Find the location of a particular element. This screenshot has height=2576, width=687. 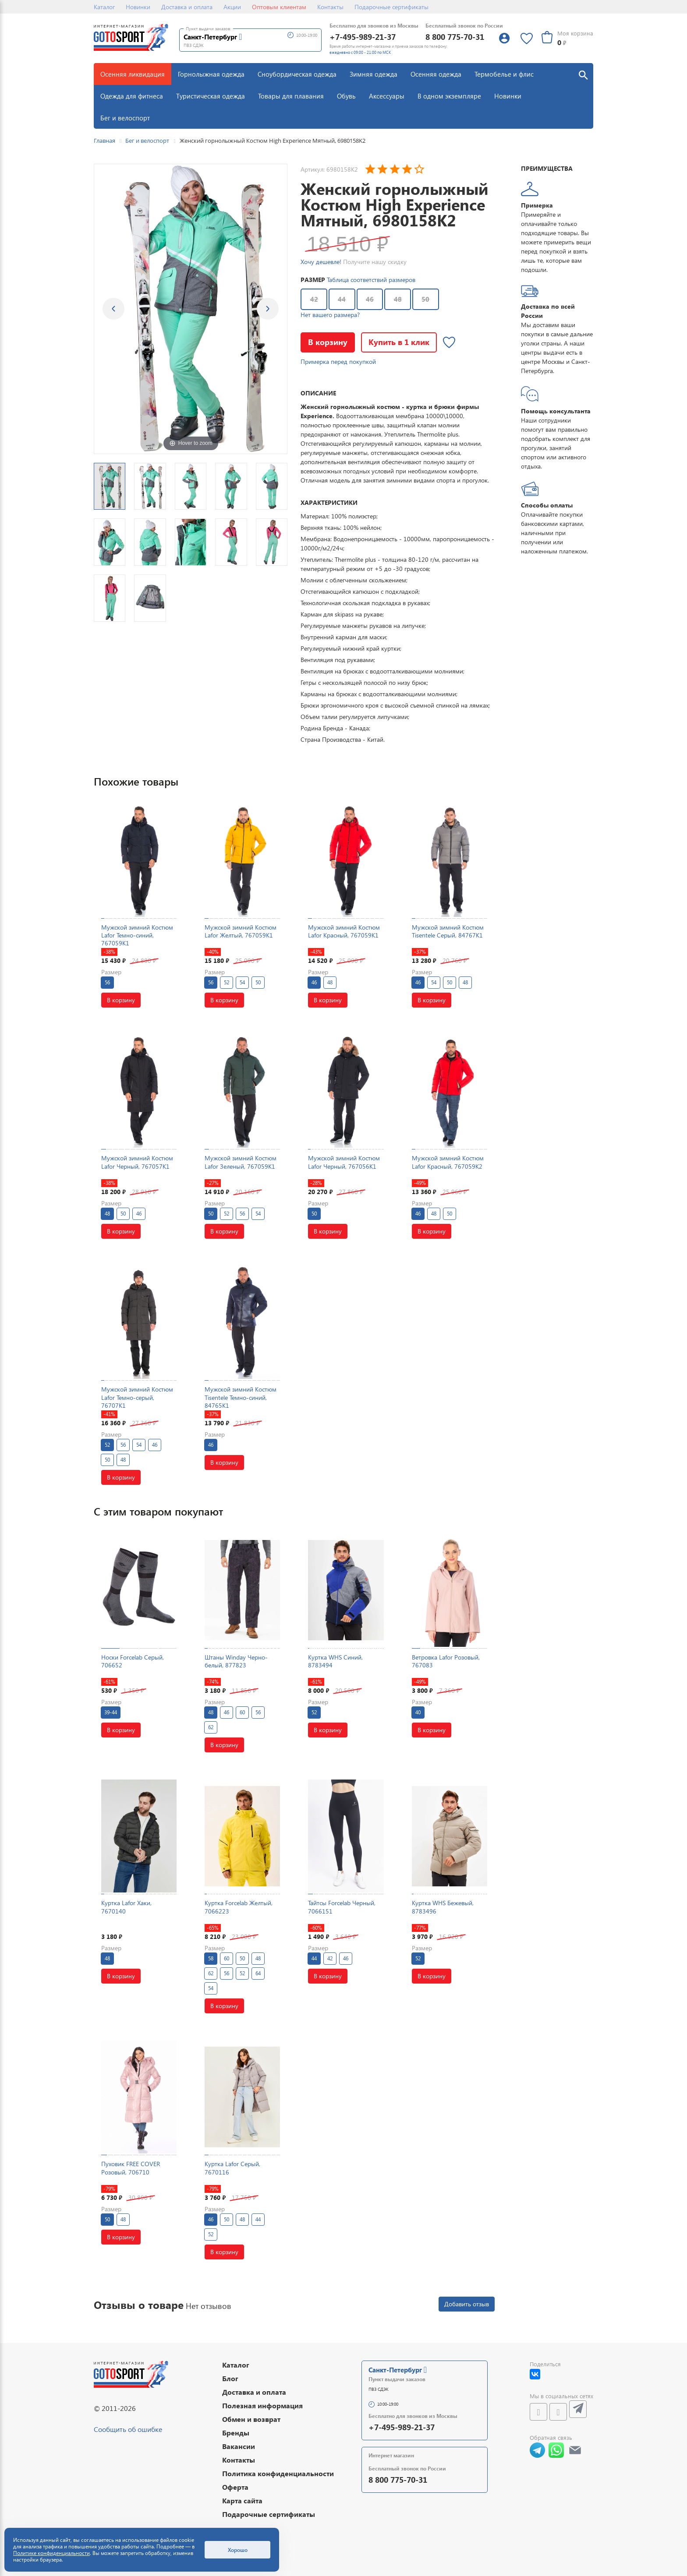

Политике конфиденциальности is located at coordinates (51, 2553).